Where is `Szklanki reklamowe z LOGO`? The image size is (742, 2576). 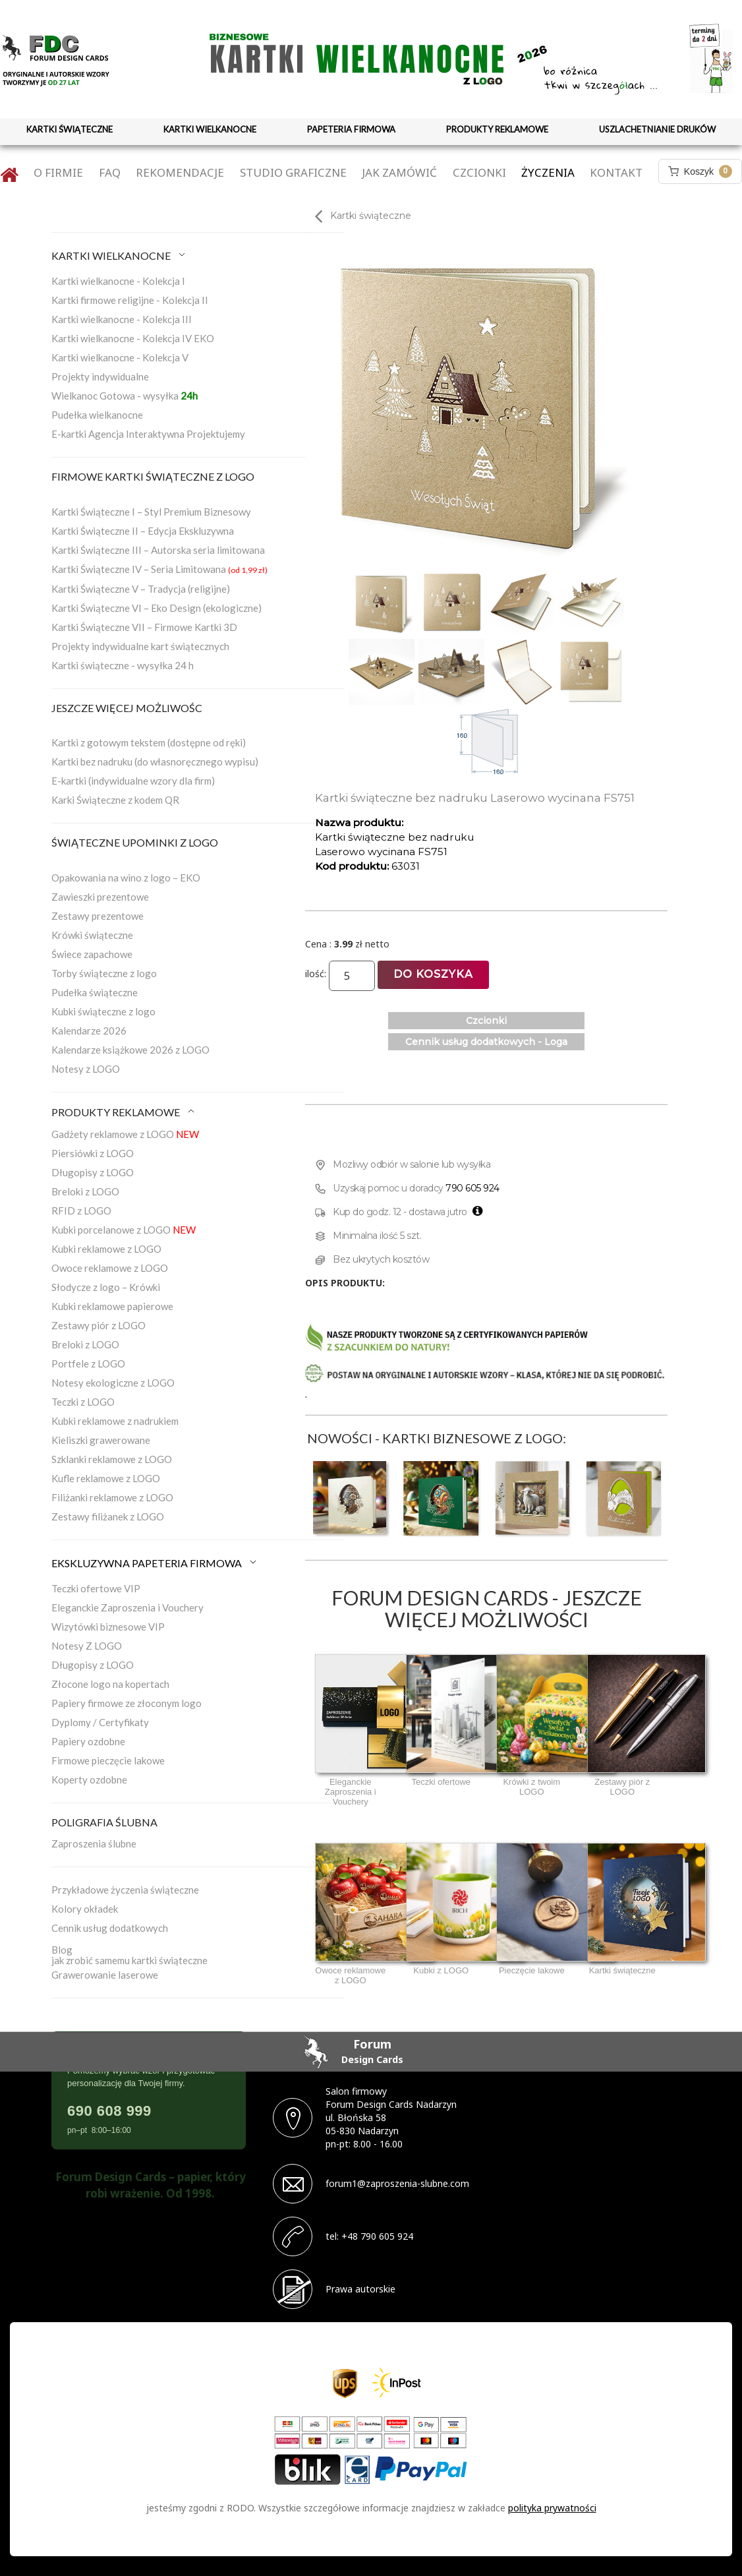
Szklanki reklamowe z LOGO is located at coordinates (111, 1459).